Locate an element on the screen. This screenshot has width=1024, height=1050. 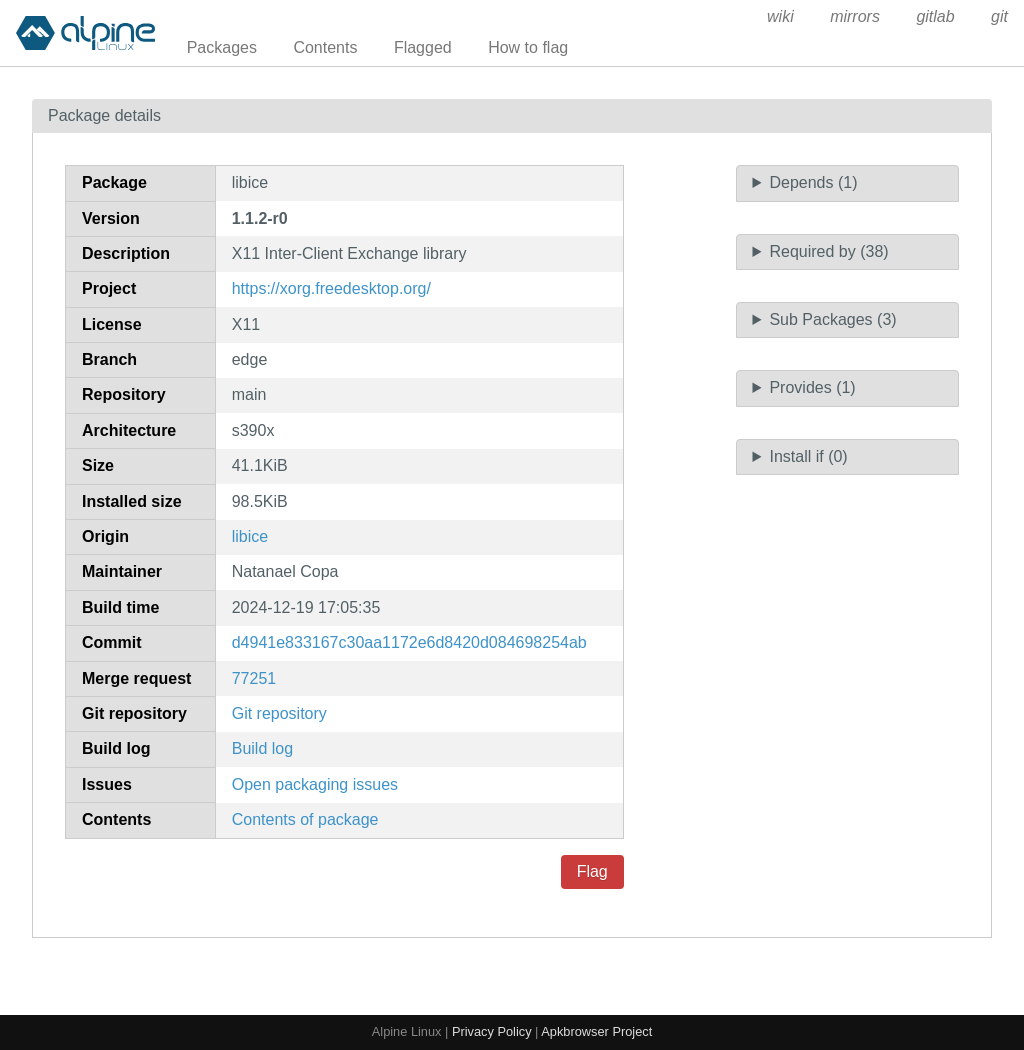
Open packaging issues is located at coordinates (315, 784).